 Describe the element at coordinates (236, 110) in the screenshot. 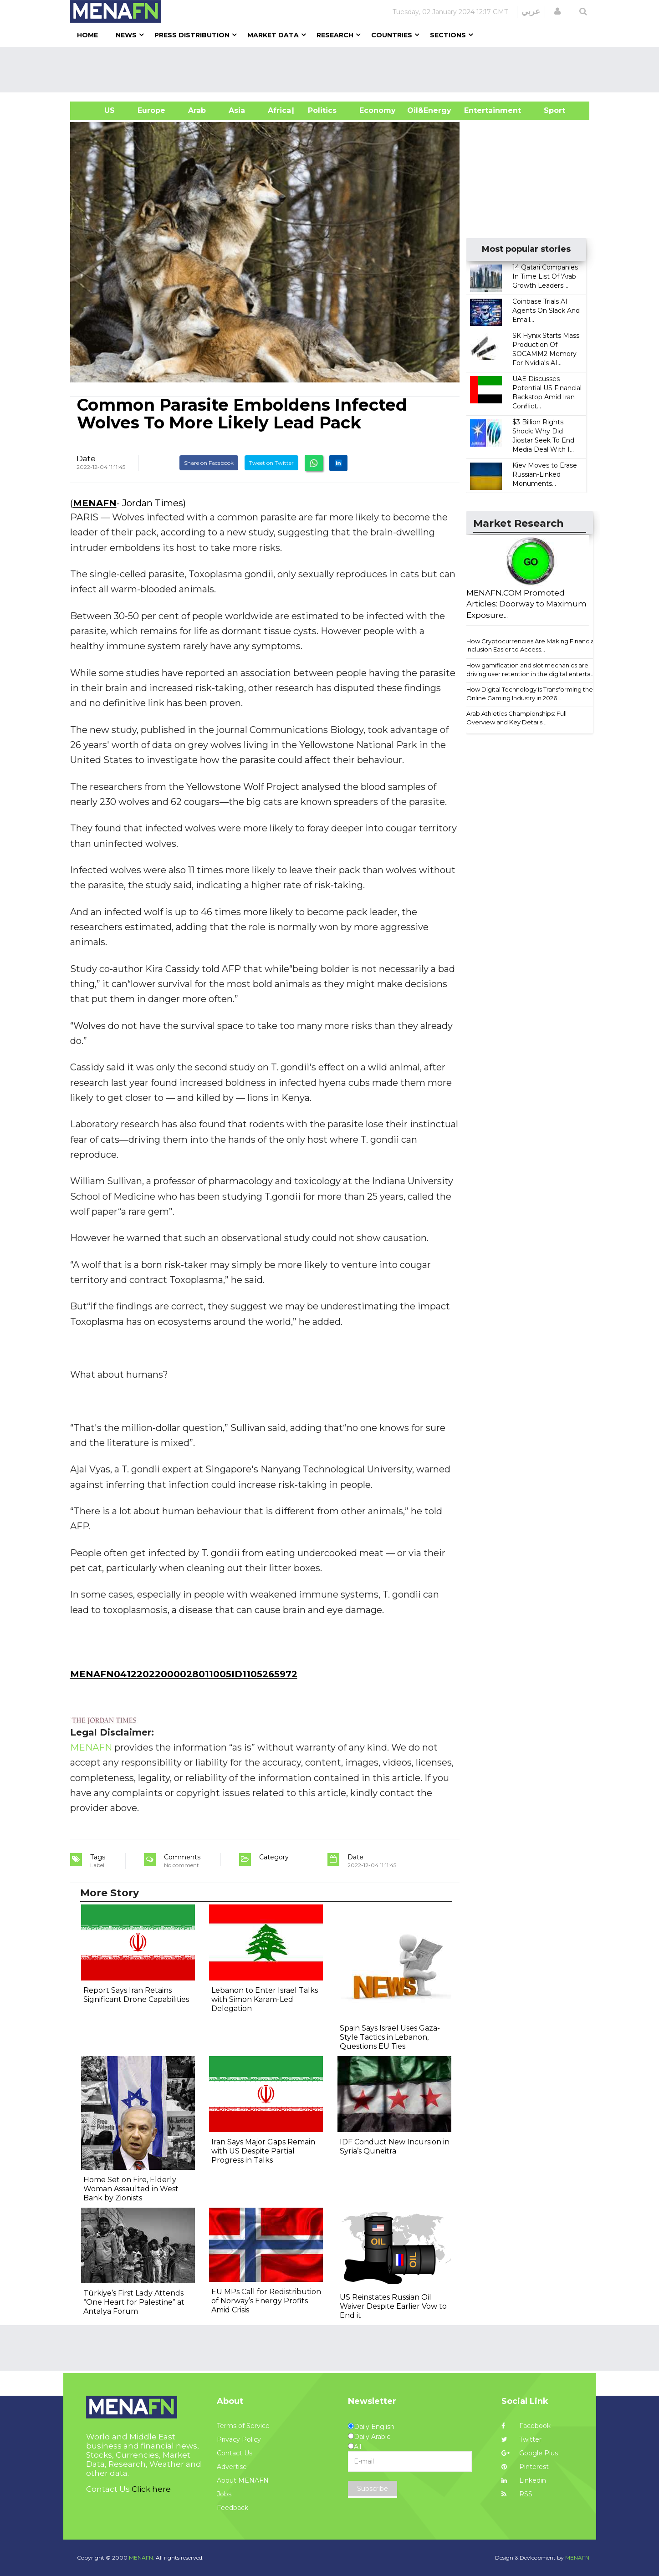

I see `Asia` at that location.